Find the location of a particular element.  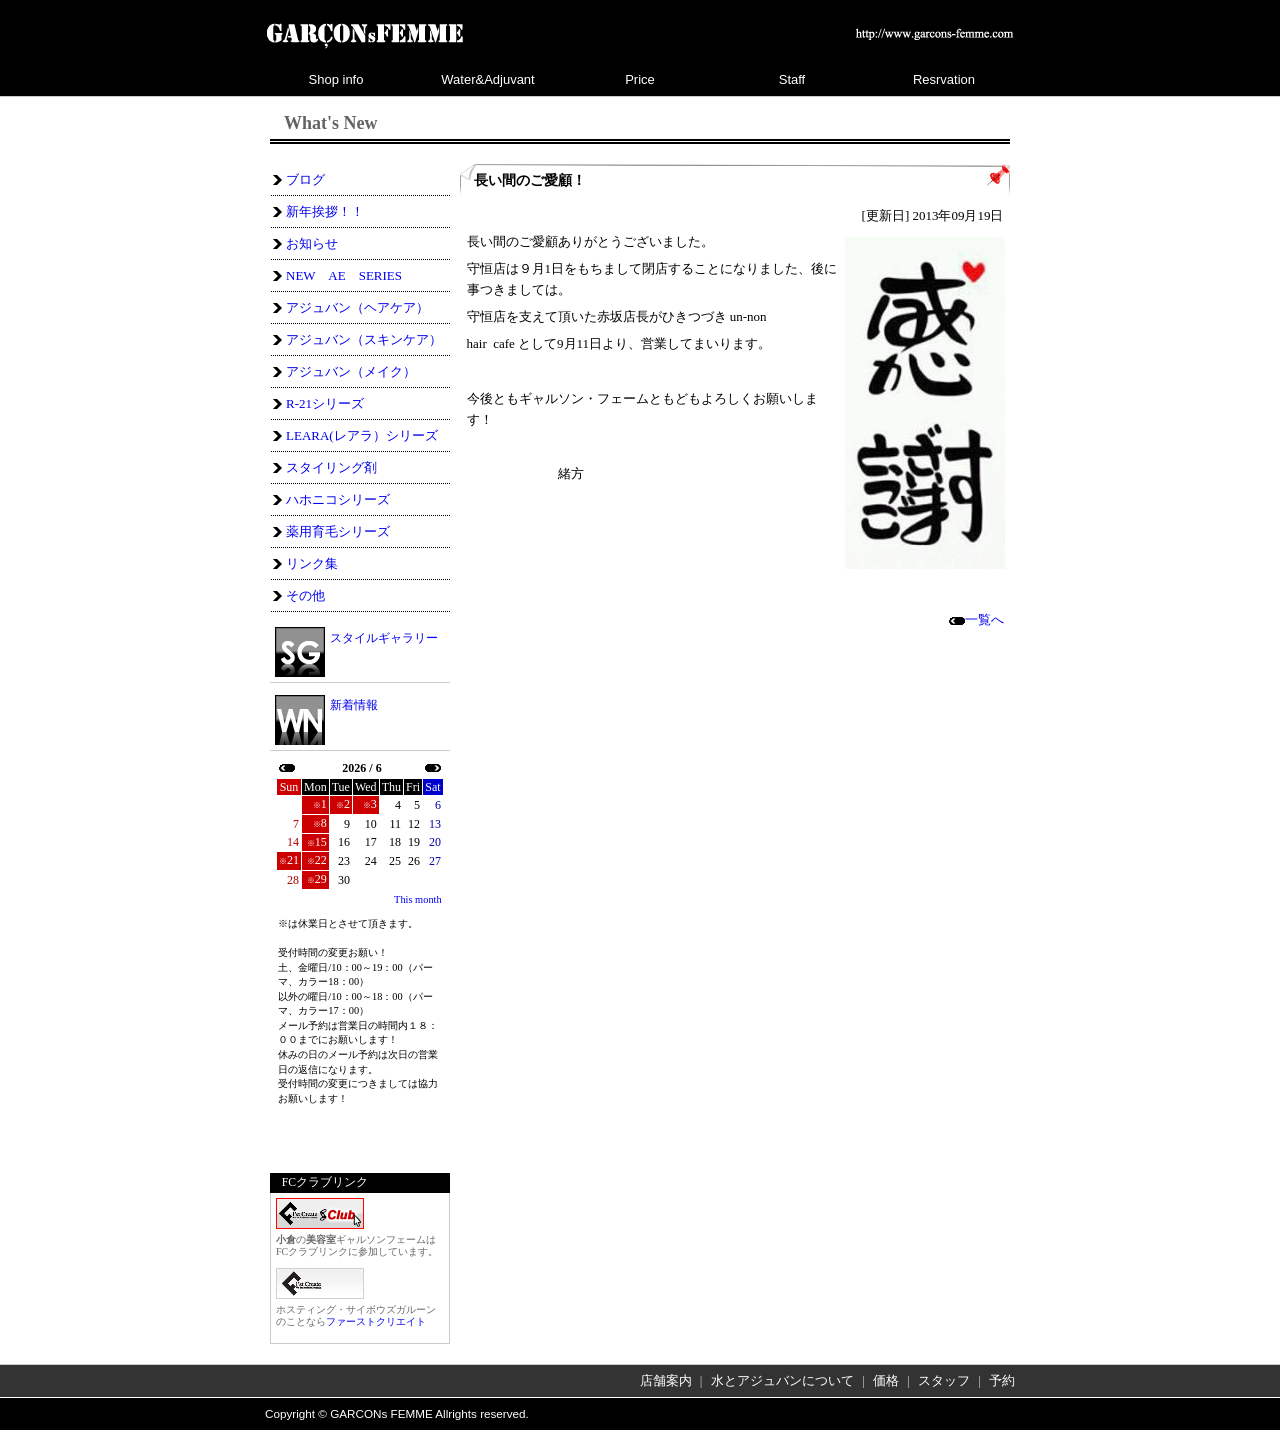

R-21シリーズ is located at coordinates (325, 403).